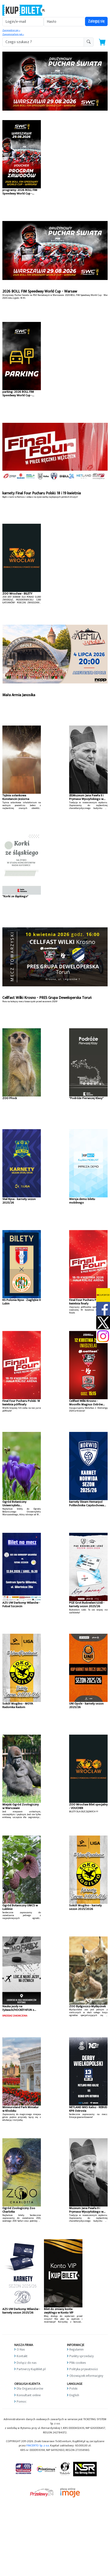  I want to click on Punkty sprzedaży, so click(81, 2356).